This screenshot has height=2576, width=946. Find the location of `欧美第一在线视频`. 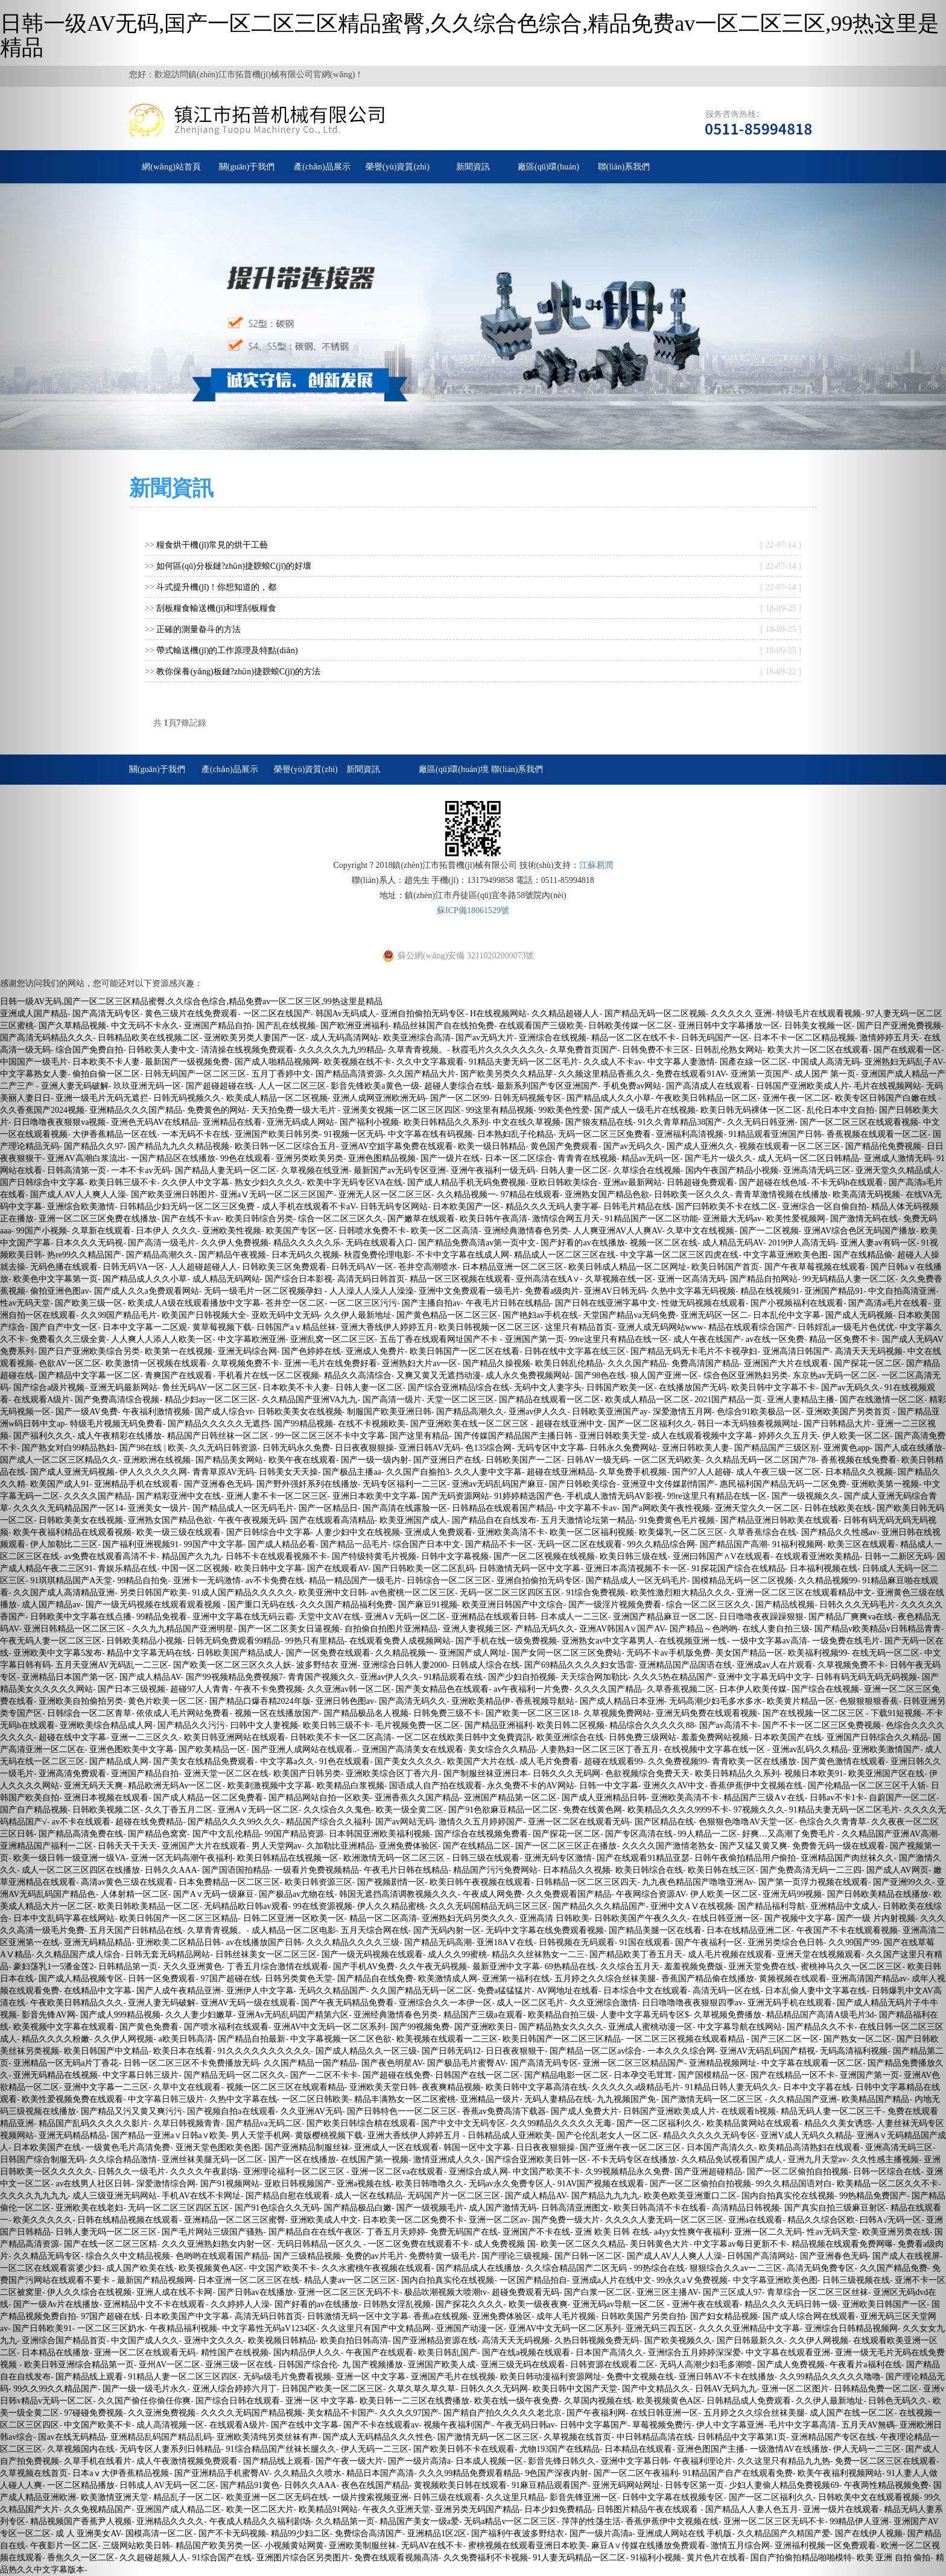

欧美第一在线视频 is located at coordinates (178, 1351).